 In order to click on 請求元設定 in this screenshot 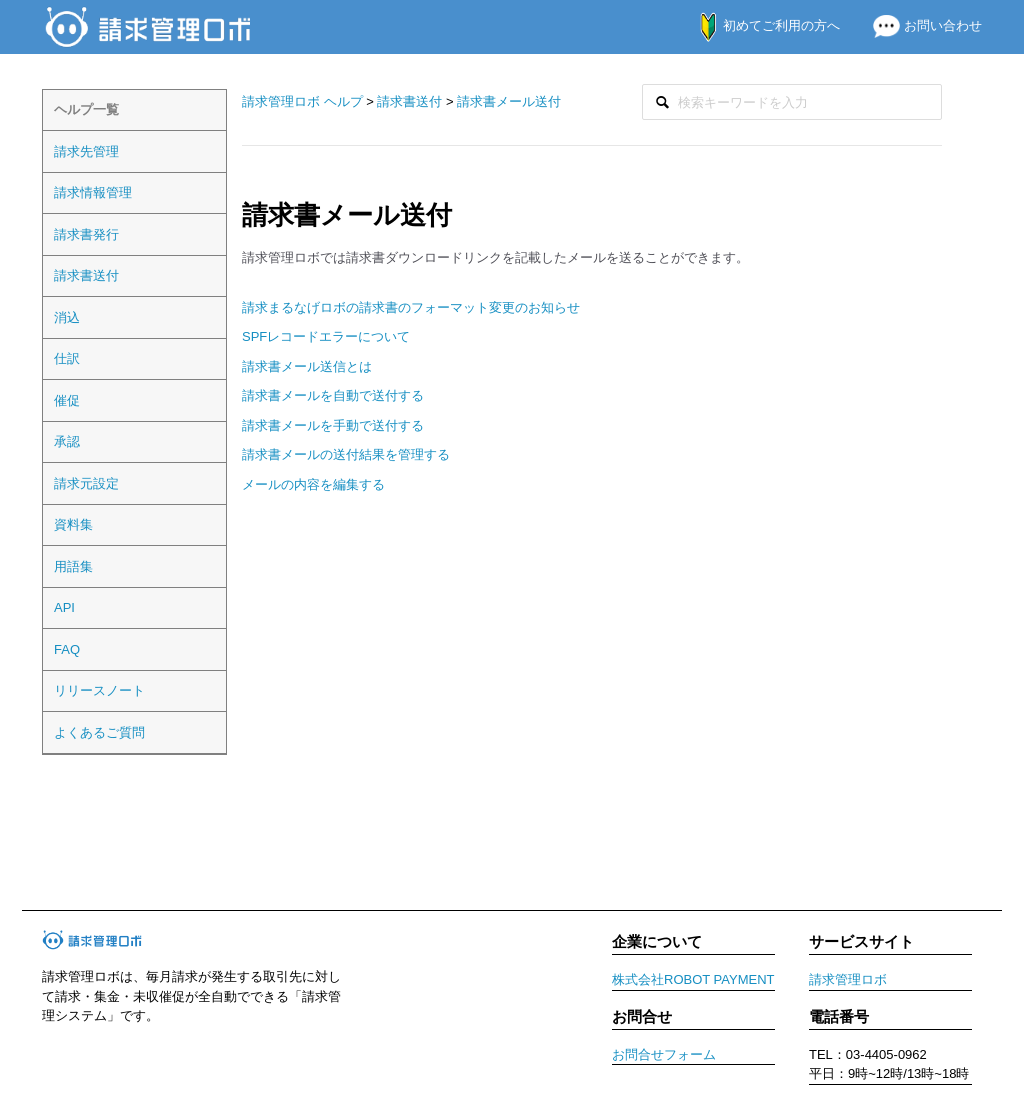, I will do `click(86, 483)`.